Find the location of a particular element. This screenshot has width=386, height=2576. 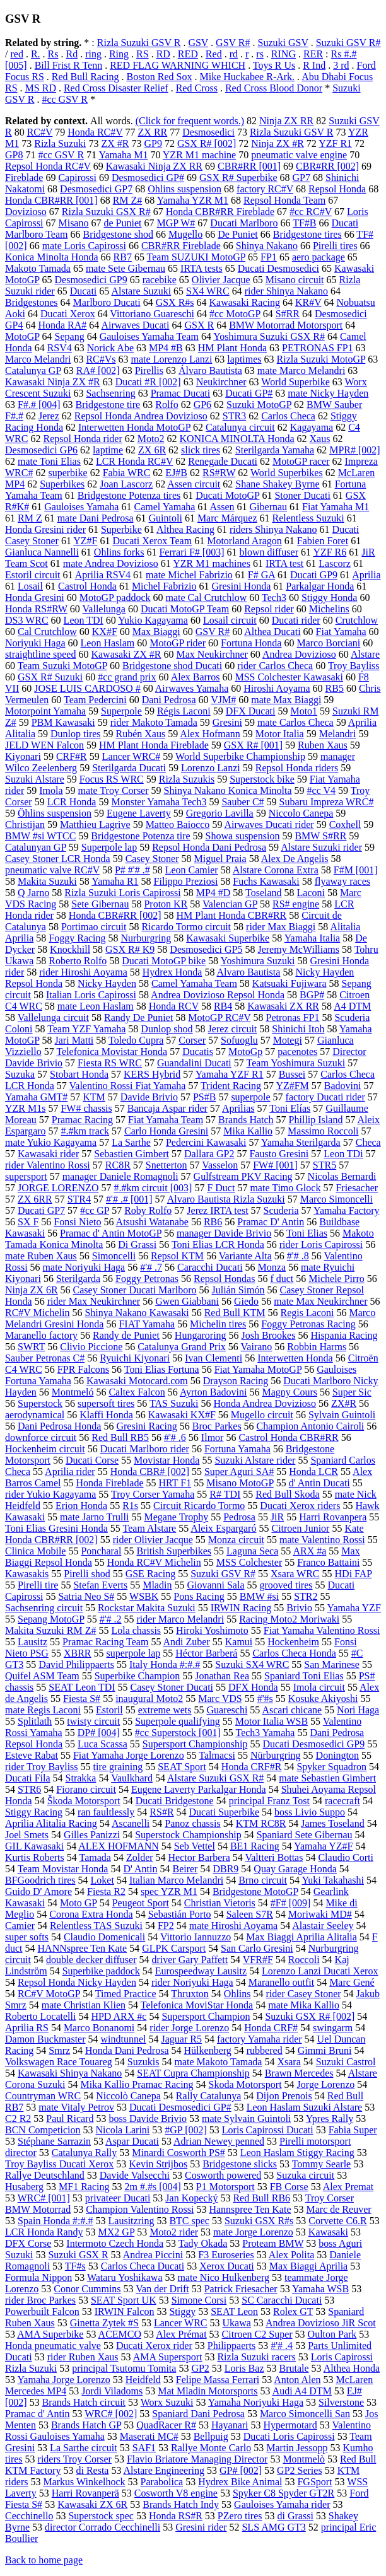

Jari Matti is located at coordinates (74, 1040).